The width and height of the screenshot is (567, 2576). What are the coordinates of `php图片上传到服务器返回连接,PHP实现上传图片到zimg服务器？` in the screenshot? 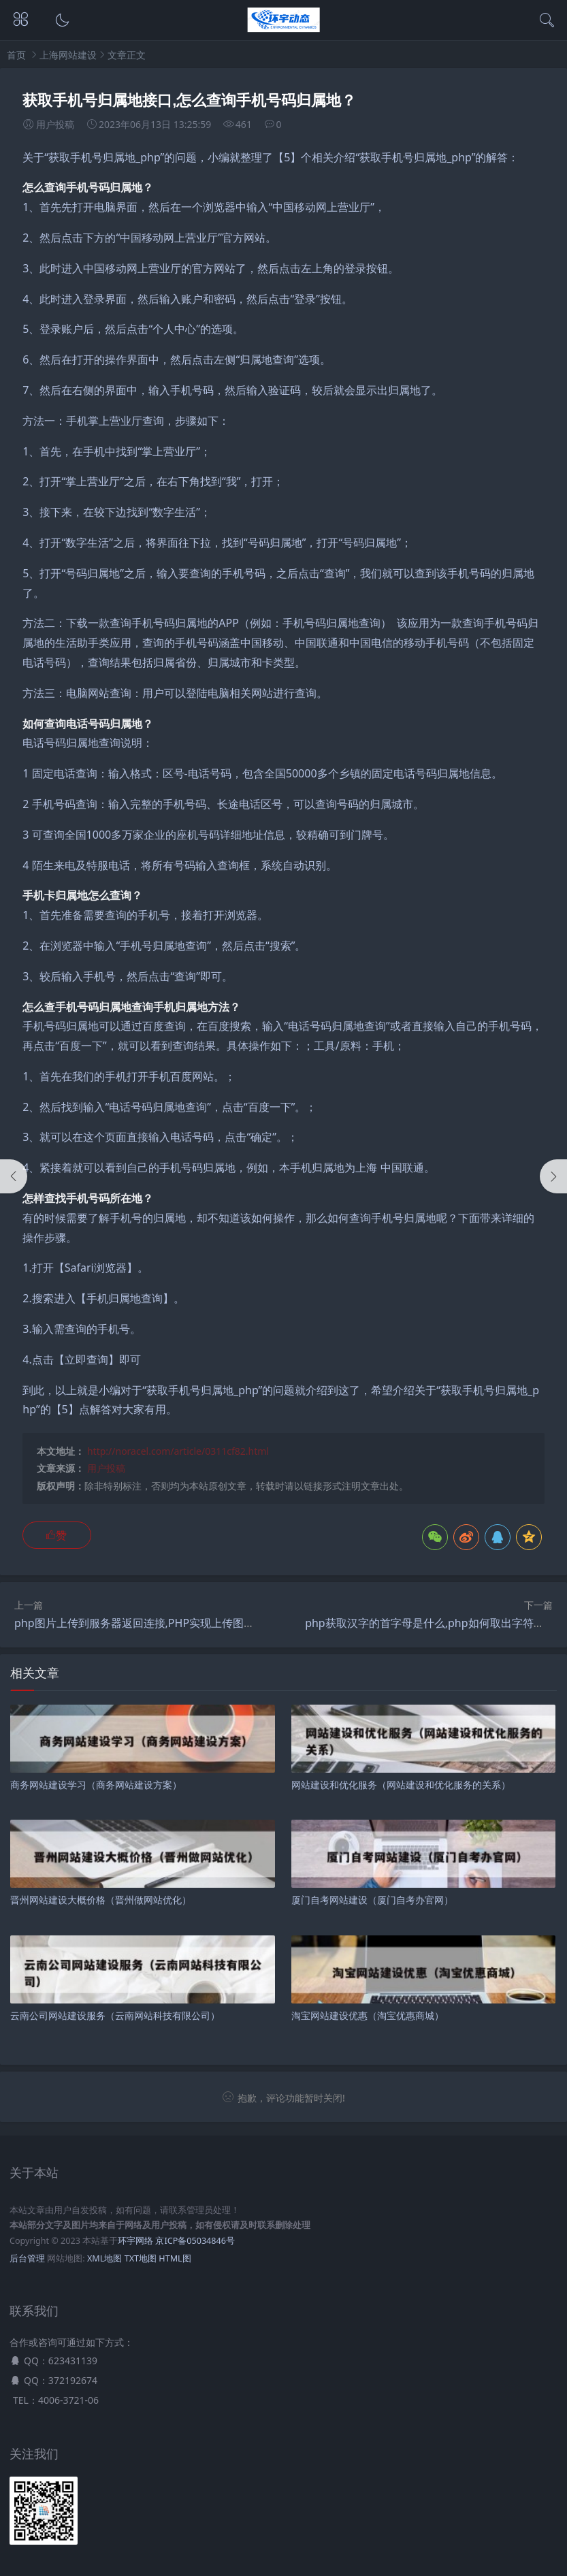 It's located at (174, 1622).